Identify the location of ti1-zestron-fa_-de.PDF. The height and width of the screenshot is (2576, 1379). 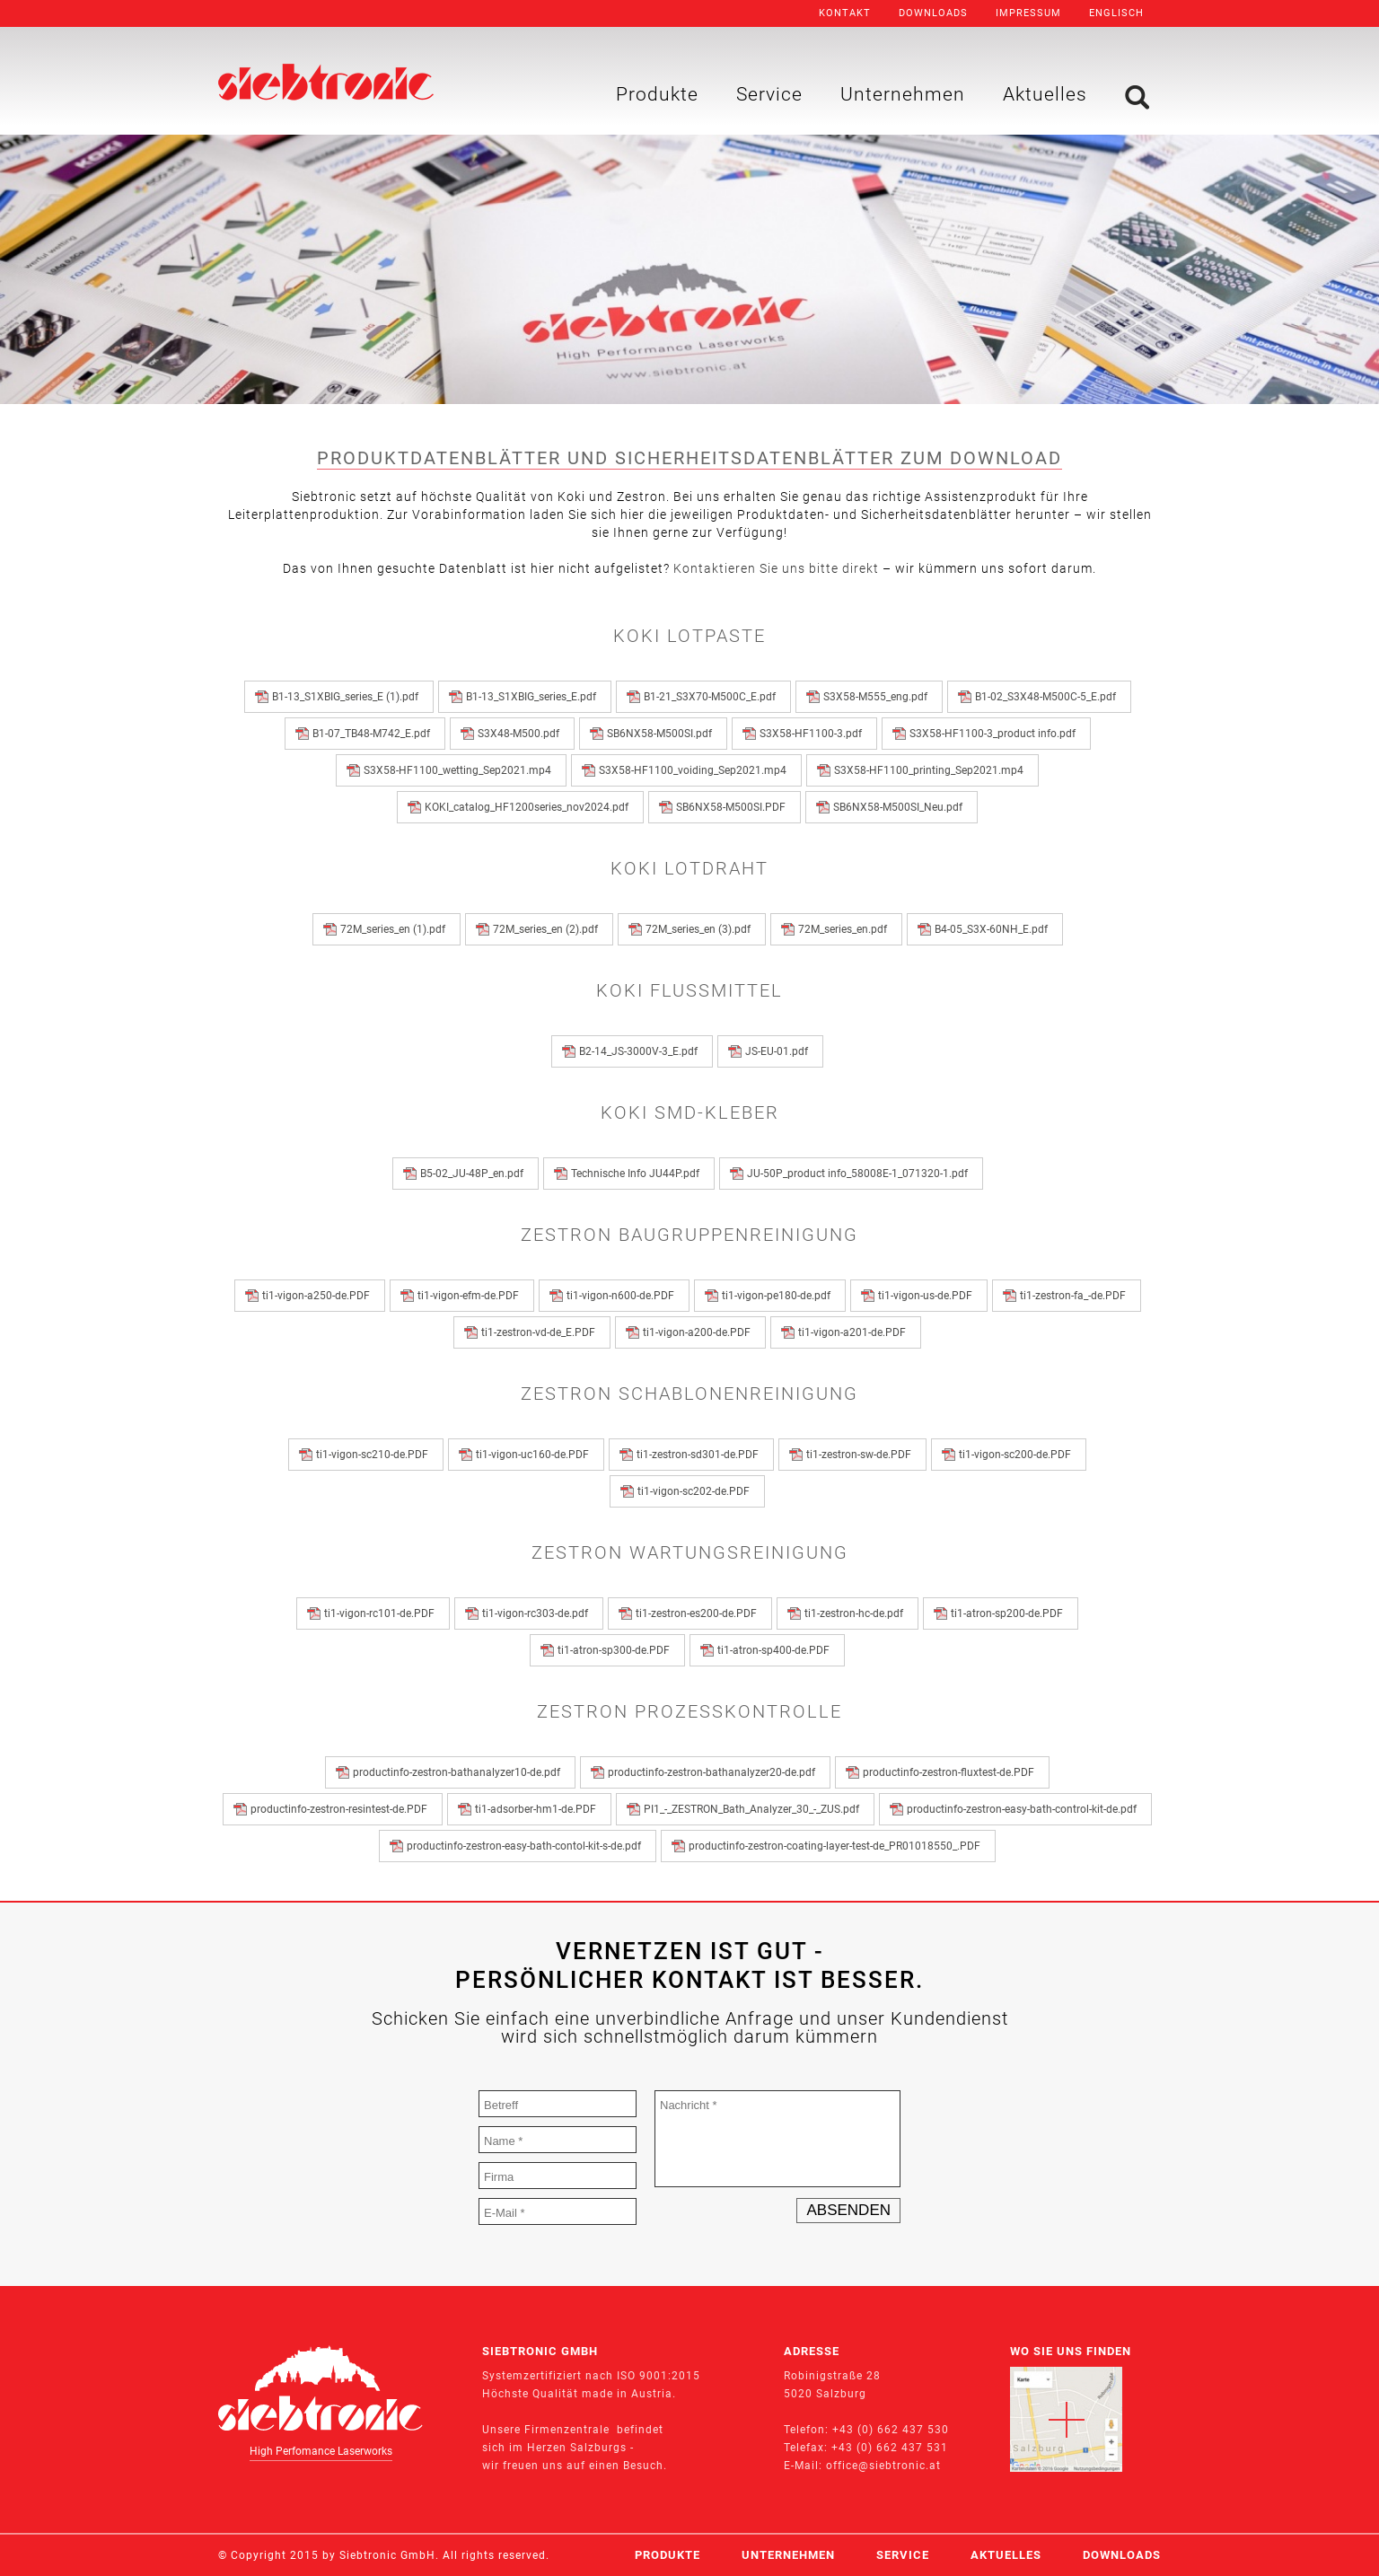
(1075, 1295).